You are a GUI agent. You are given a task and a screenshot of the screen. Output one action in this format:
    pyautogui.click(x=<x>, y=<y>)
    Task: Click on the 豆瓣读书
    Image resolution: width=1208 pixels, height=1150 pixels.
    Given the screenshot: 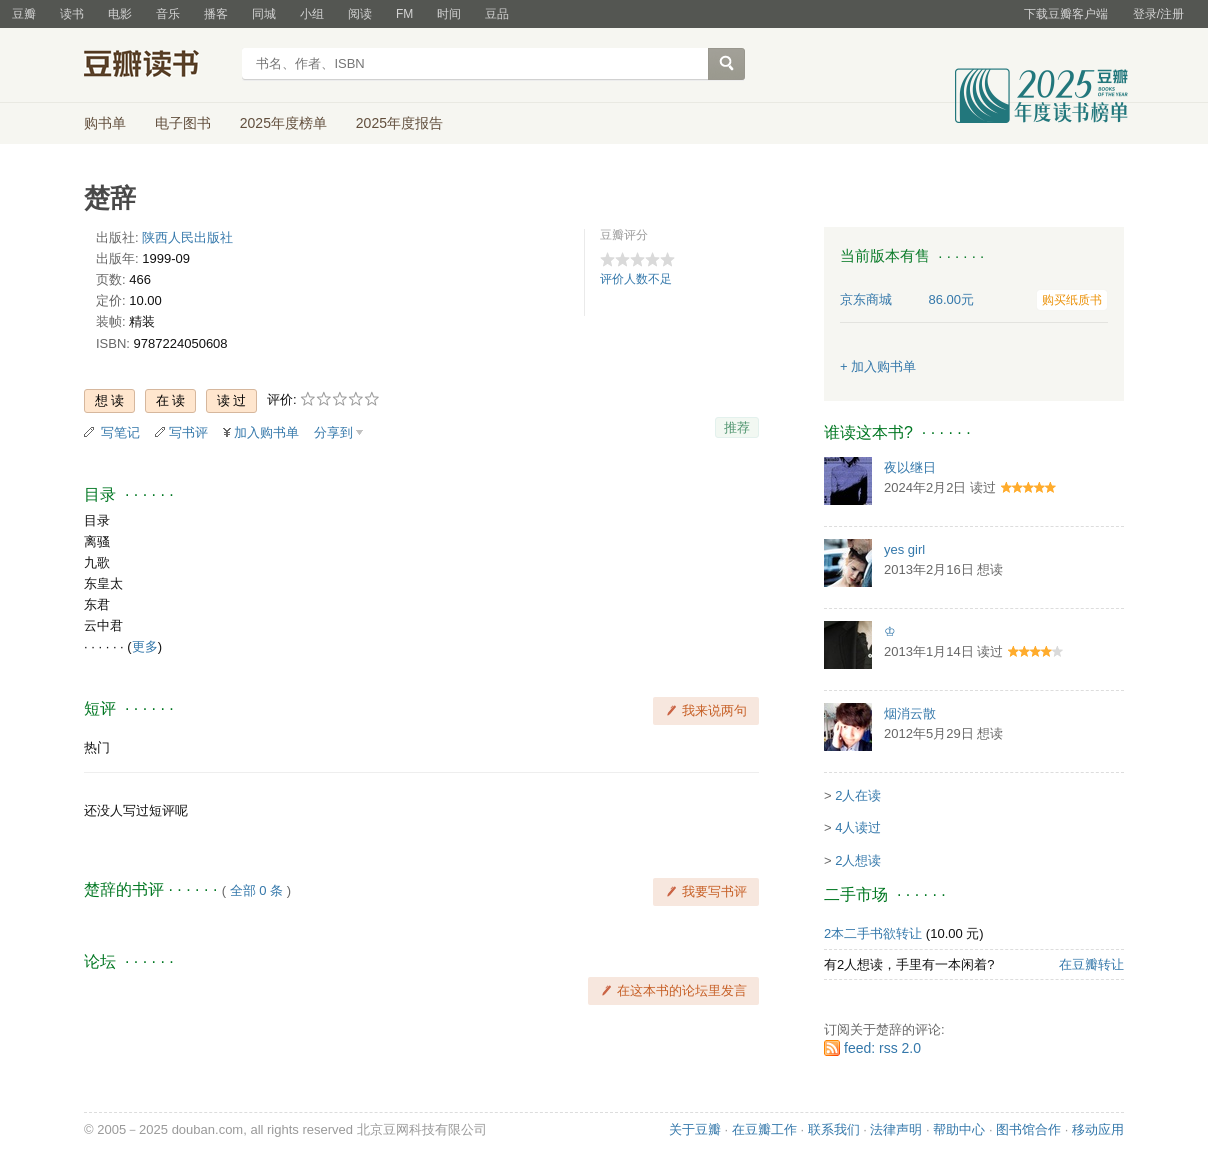 What is the action you would take?
    pyautogui.click(x=156, y=66)
    